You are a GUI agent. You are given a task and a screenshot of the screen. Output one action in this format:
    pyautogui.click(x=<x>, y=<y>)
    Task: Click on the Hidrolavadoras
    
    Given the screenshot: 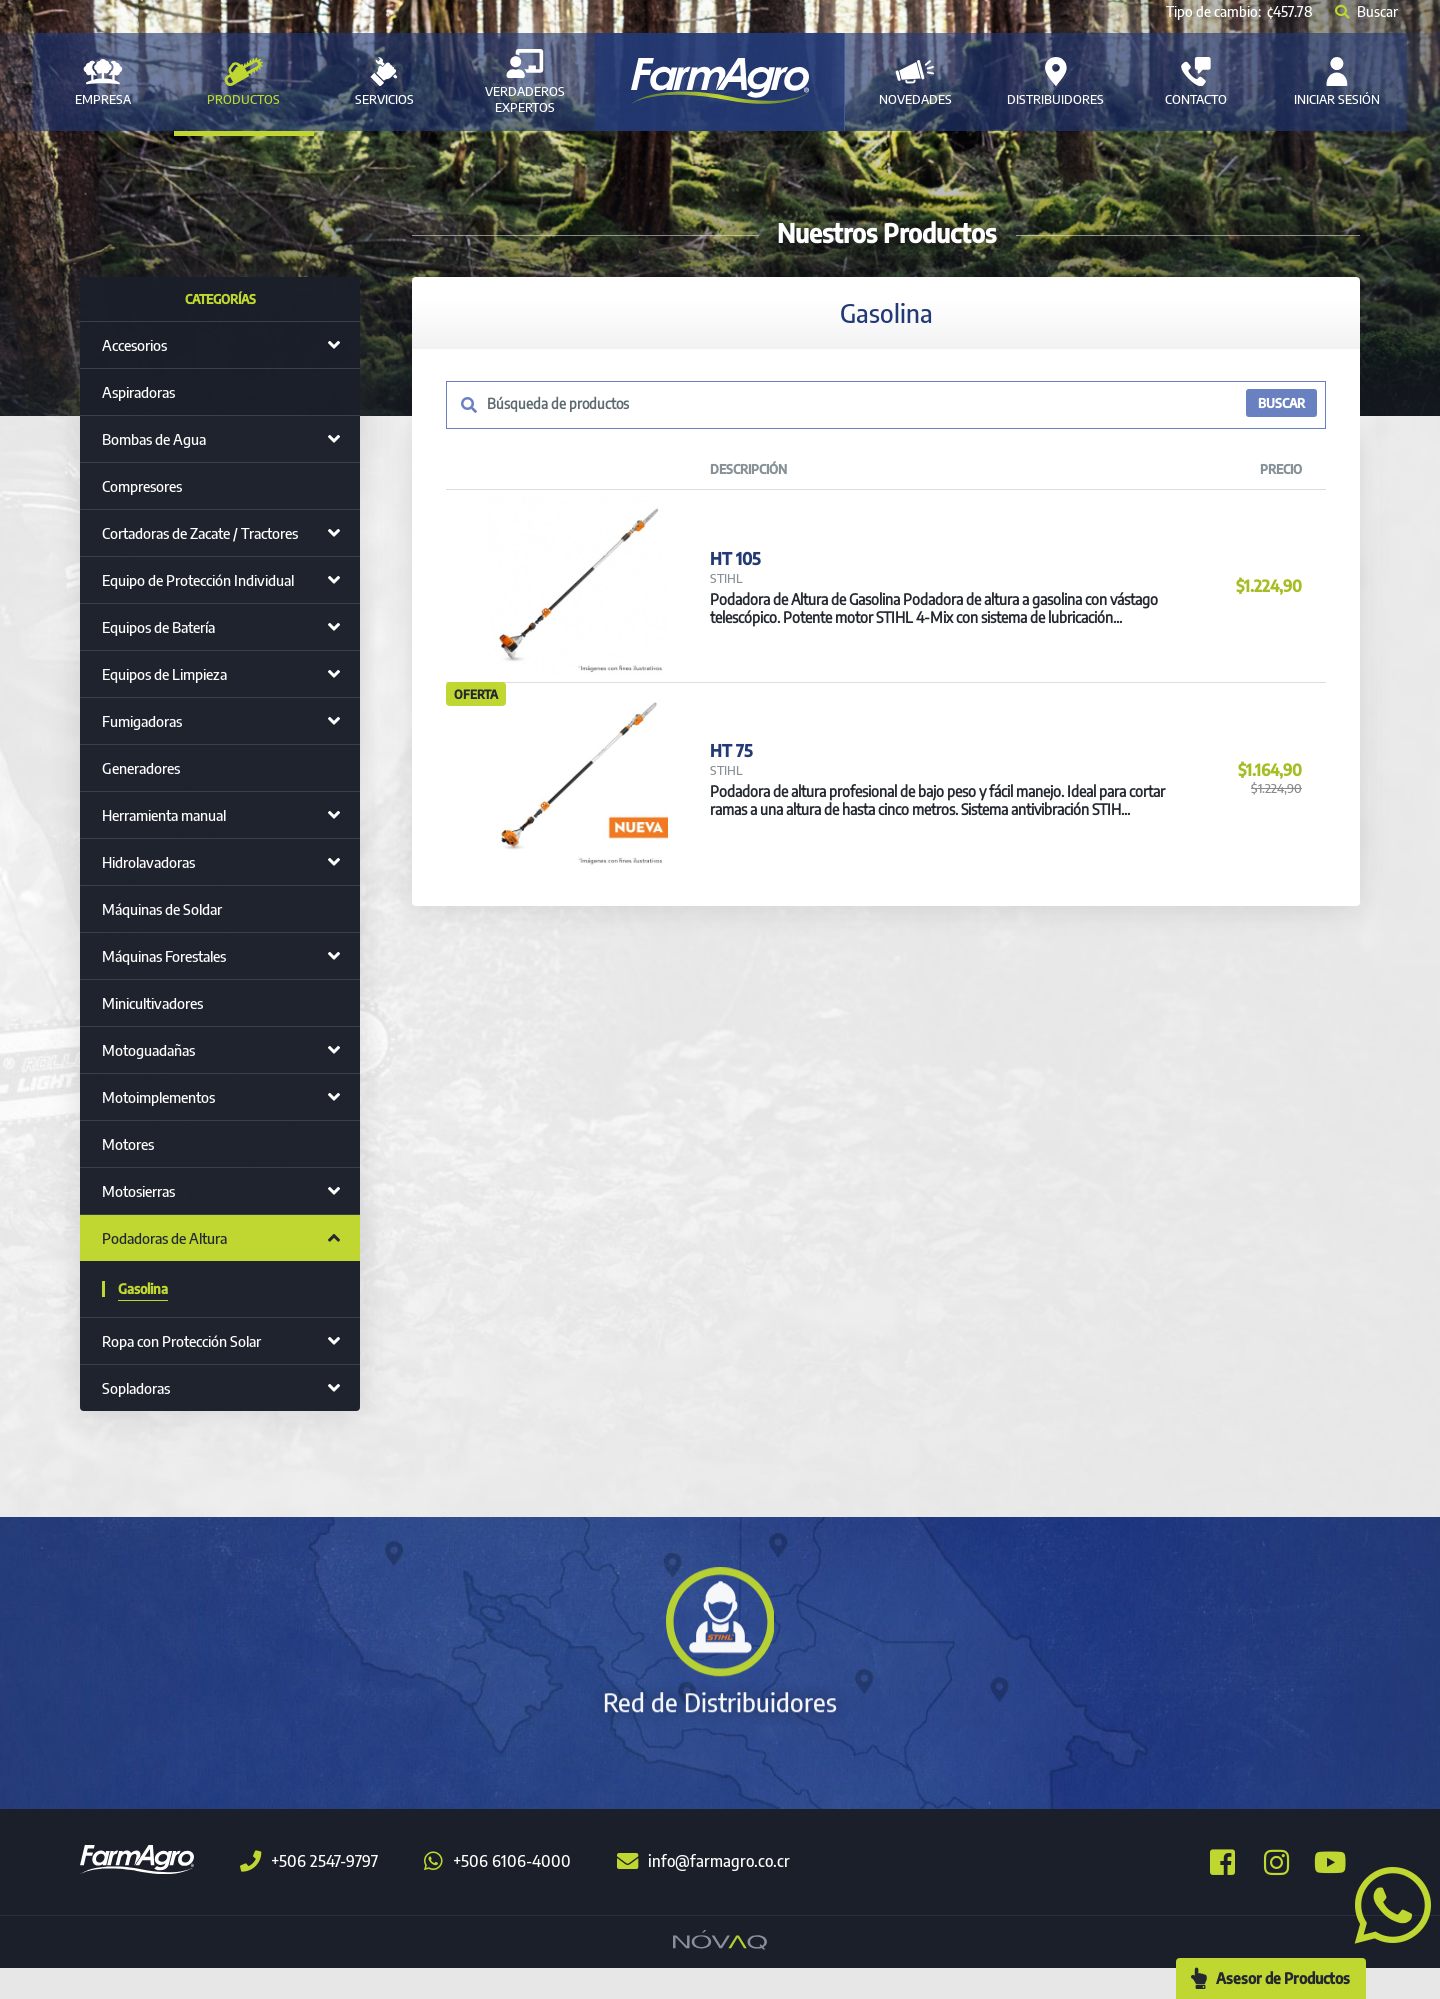 What is the action you would take?
    pyautogui.click(x=148, y=862)
    